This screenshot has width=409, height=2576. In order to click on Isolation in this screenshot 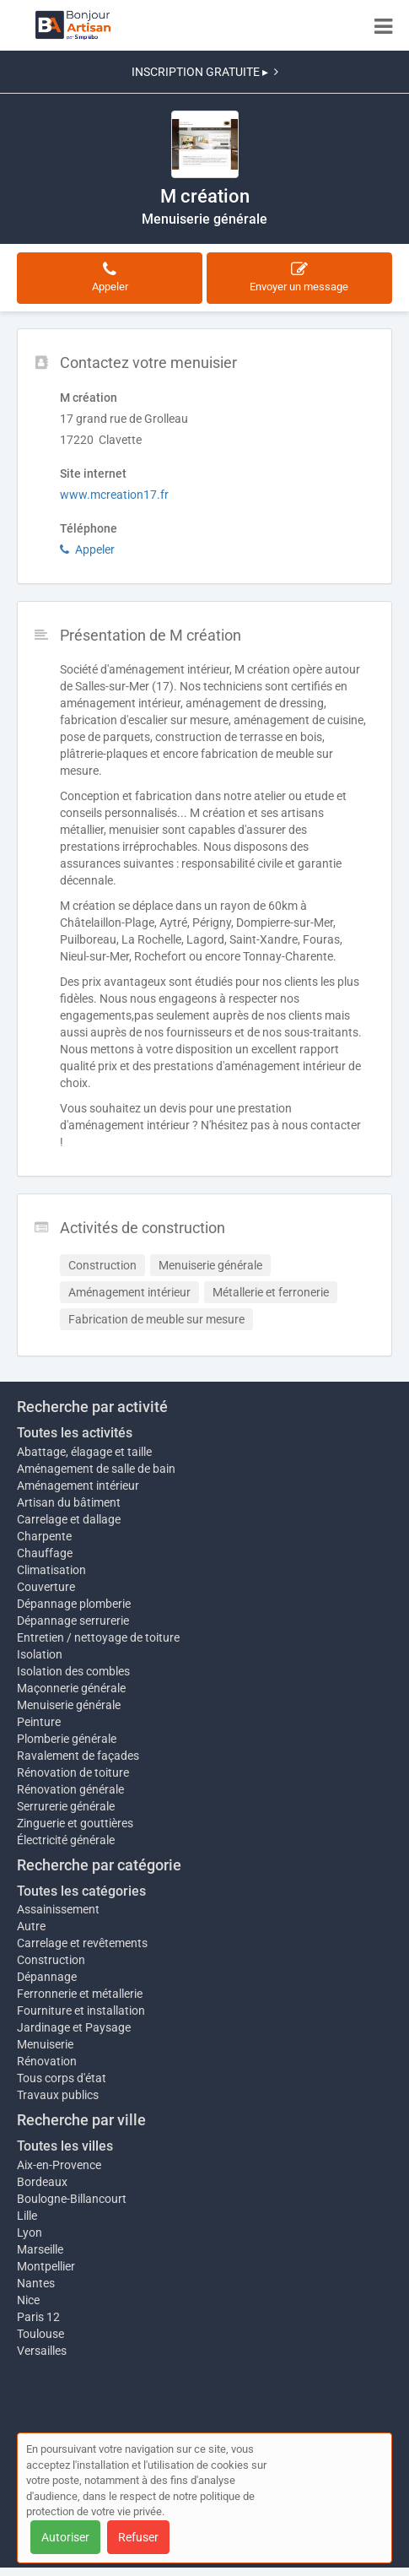, I will do `click(39, 1654)`.